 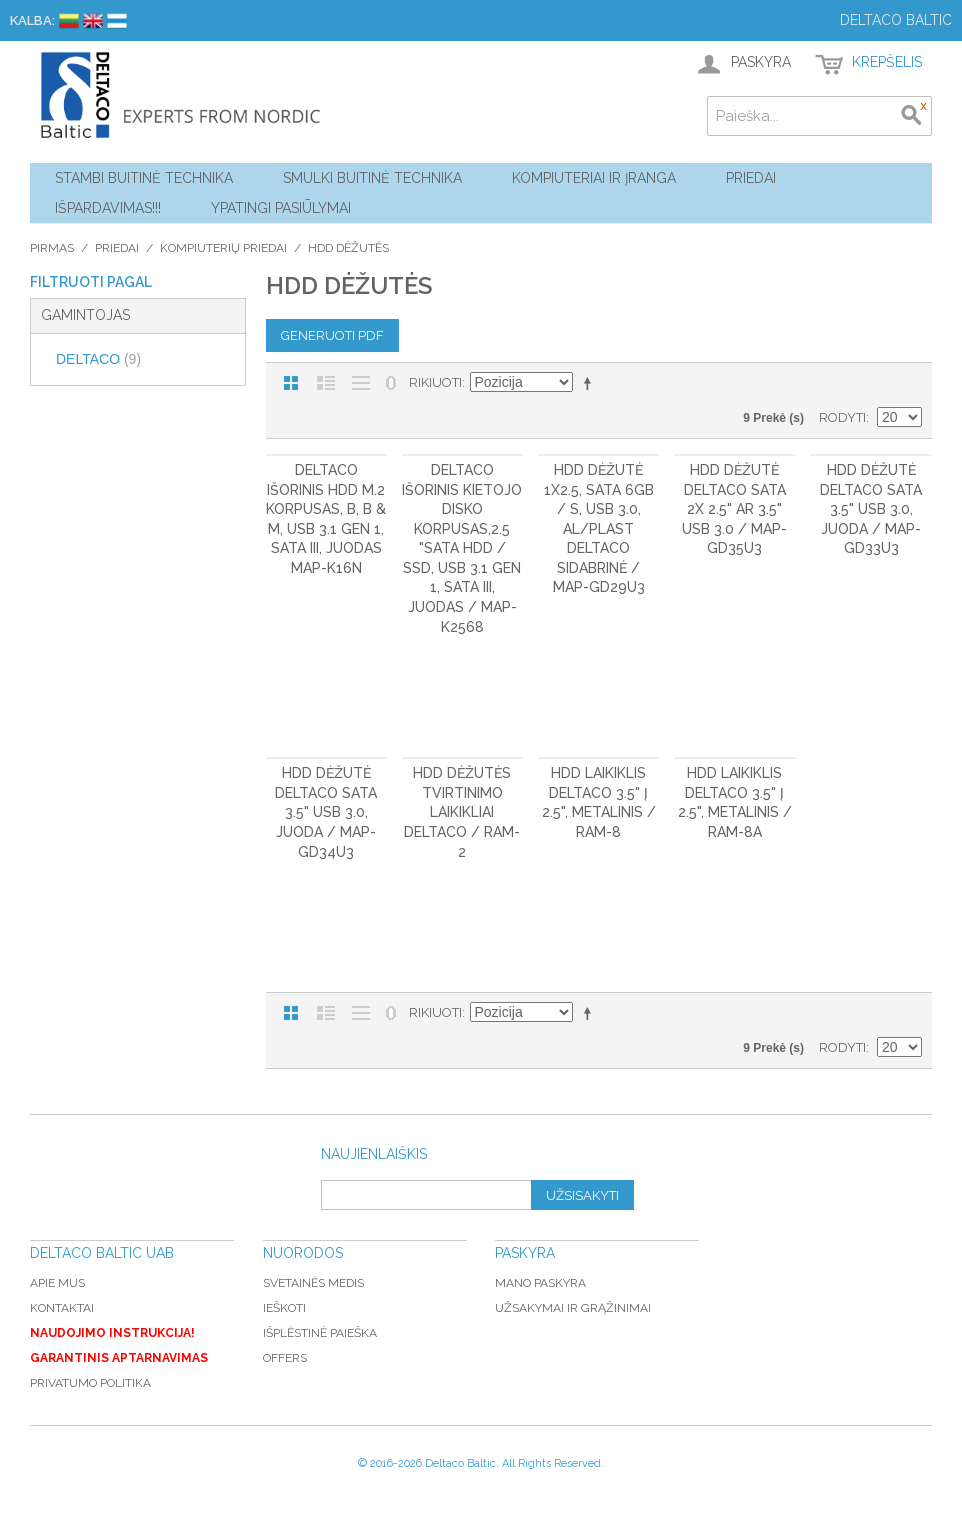 I want to click on HDD dėžutė DELTACO SATA 3.5" USB 3.0, juoda / MAP-GD33U3, so click(x=871, y=509).